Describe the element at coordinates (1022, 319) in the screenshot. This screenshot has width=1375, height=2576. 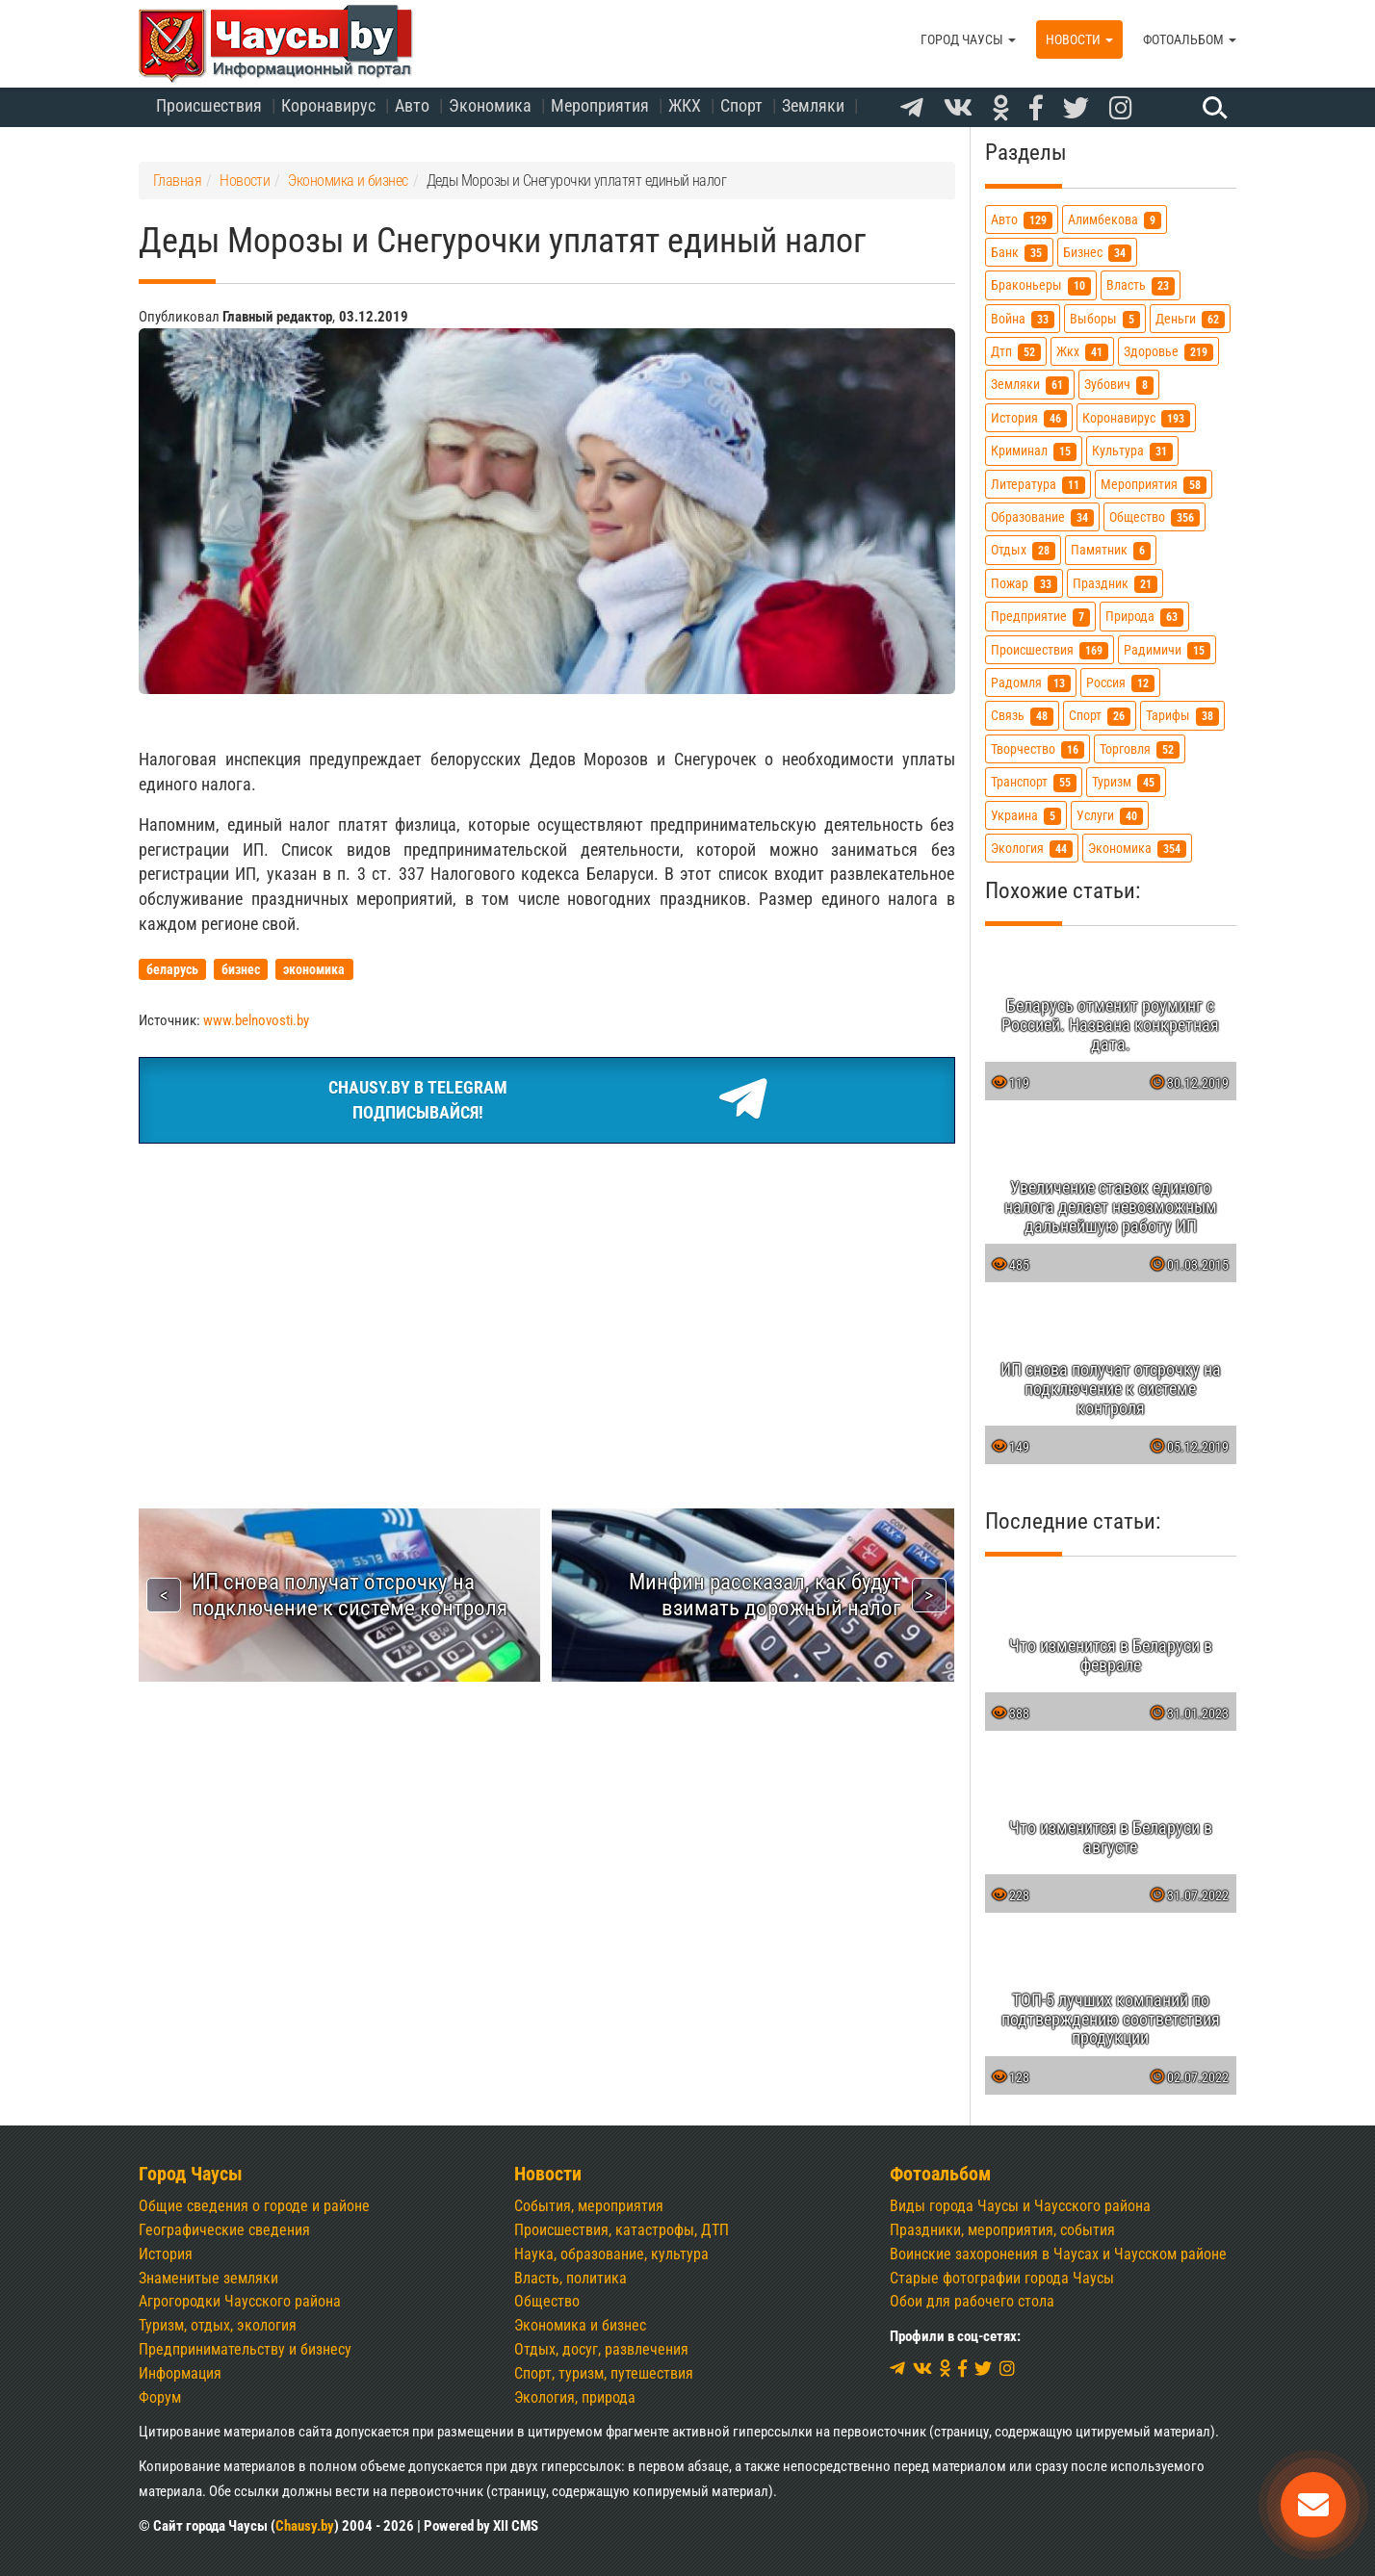
I see `война` at that location.